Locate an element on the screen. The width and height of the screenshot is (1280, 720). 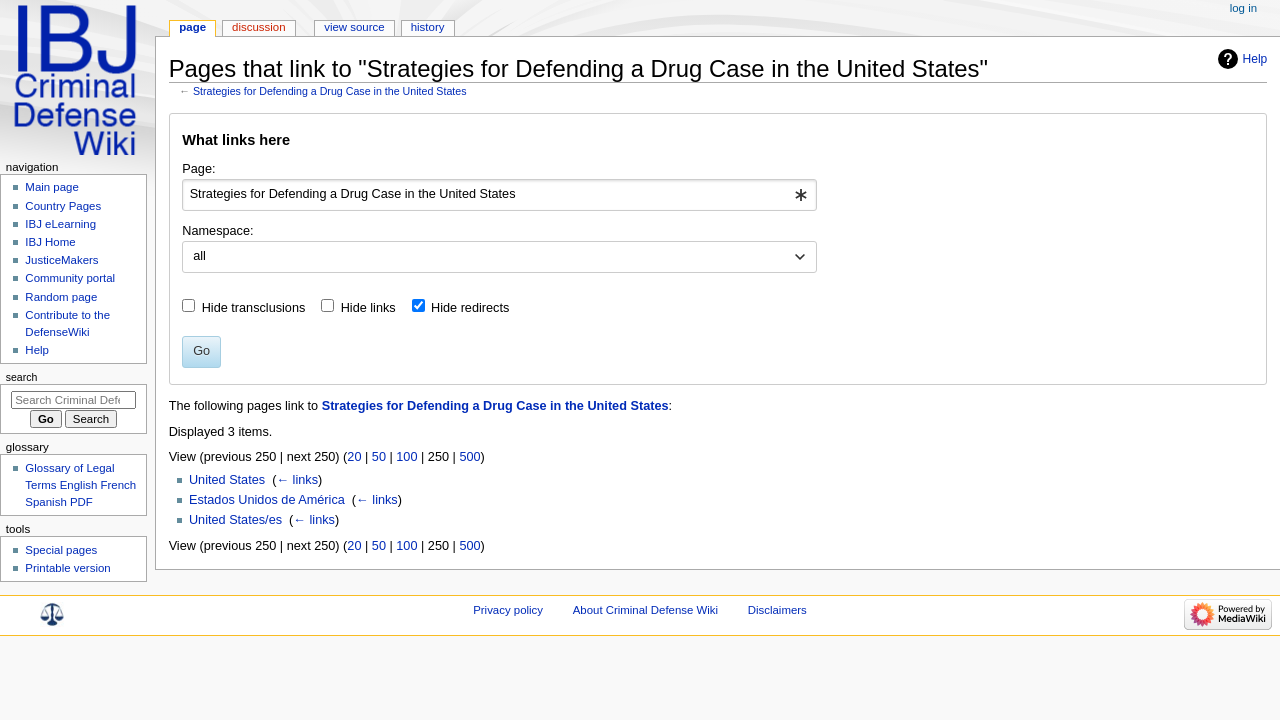
Help is located at coordinates (1255, 59).